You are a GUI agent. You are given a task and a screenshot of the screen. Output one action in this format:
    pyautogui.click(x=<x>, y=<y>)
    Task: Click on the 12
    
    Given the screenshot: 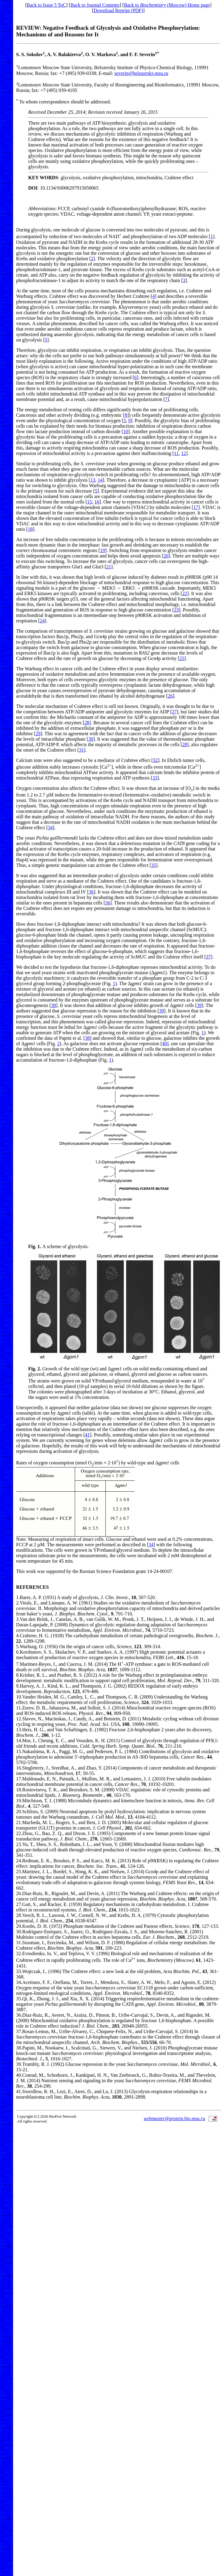 What is the action you would take?
    pyautogui.click(x=183, y=453)
    